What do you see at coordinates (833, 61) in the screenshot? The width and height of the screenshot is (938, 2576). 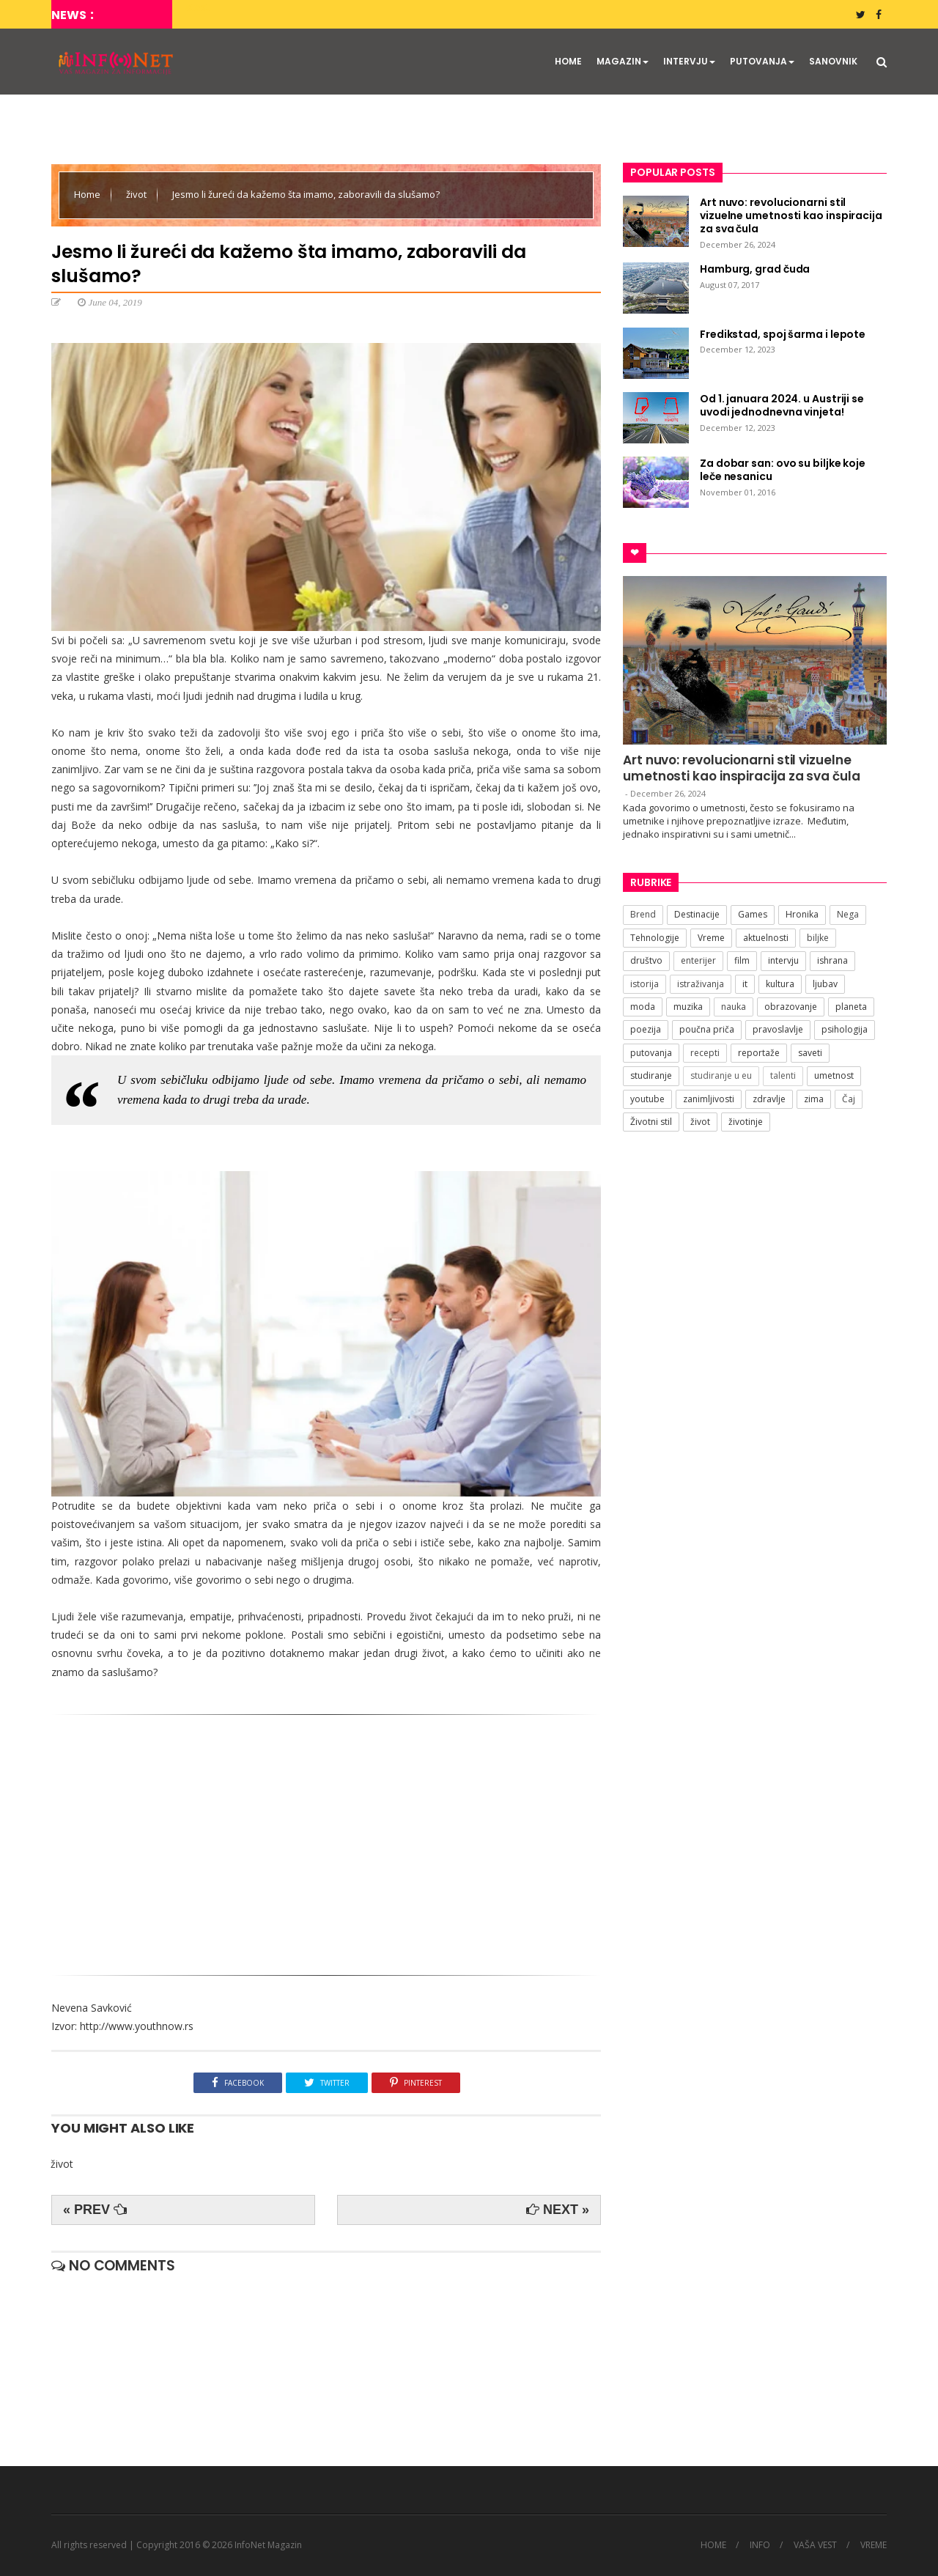 I see `SANOVNIK` at bounding box center [833, 61].